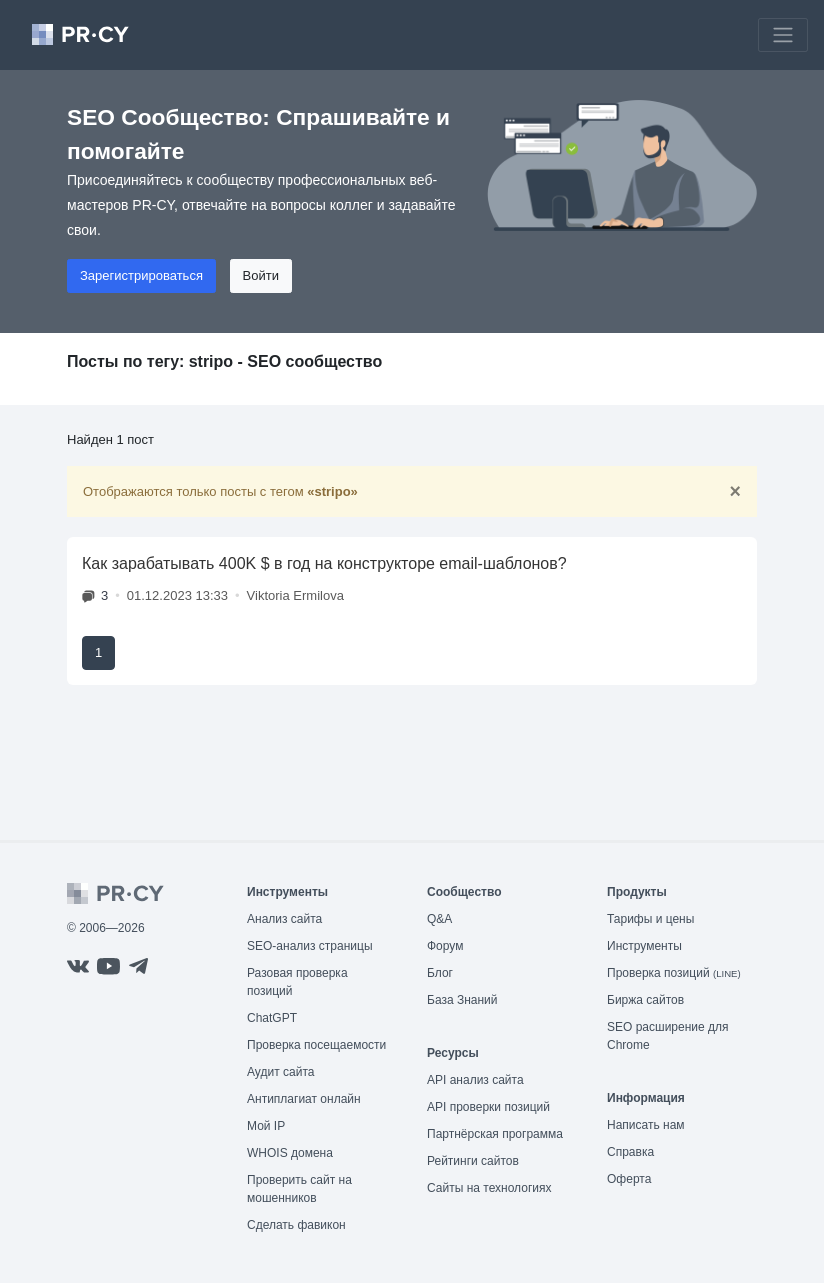  What do you see at coordinates (284, 919) in the screenshot?
I see `Анализ сайта` at bounding box center [284, 919].